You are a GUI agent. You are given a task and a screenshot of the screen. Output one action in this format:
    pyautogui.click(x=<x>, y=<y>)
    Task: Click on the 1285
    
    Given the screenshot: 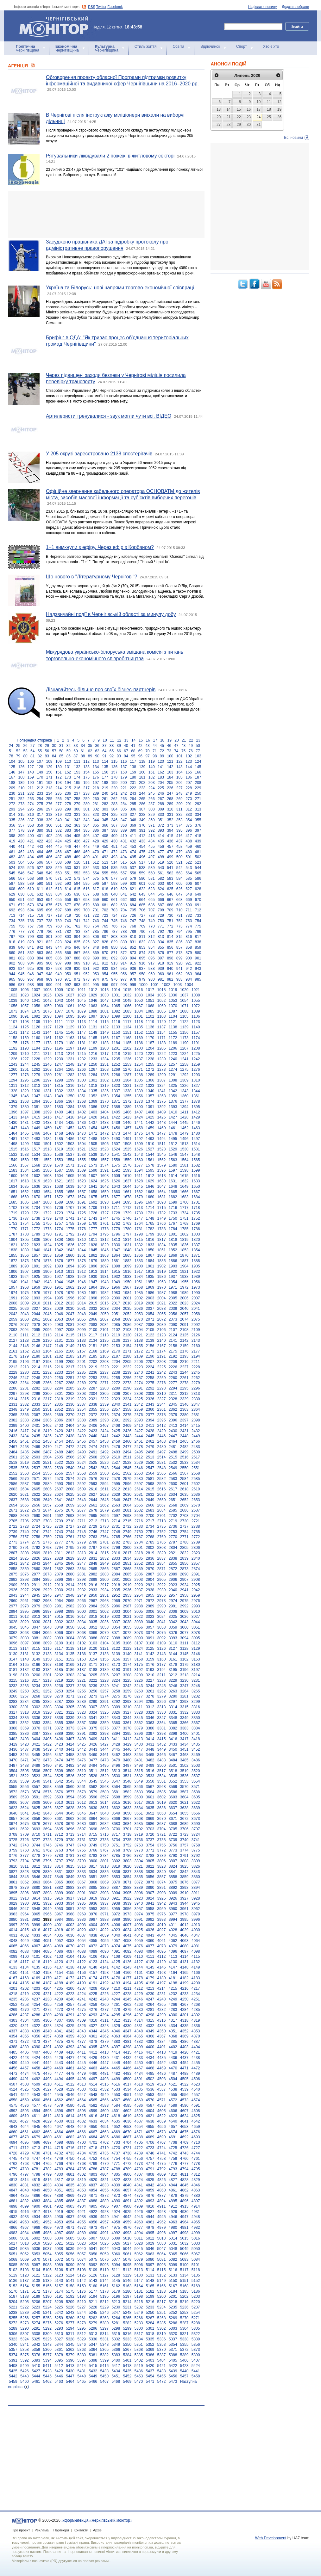 What is the action you would take?
    pyautogui.click(x=104, y=1075)
    